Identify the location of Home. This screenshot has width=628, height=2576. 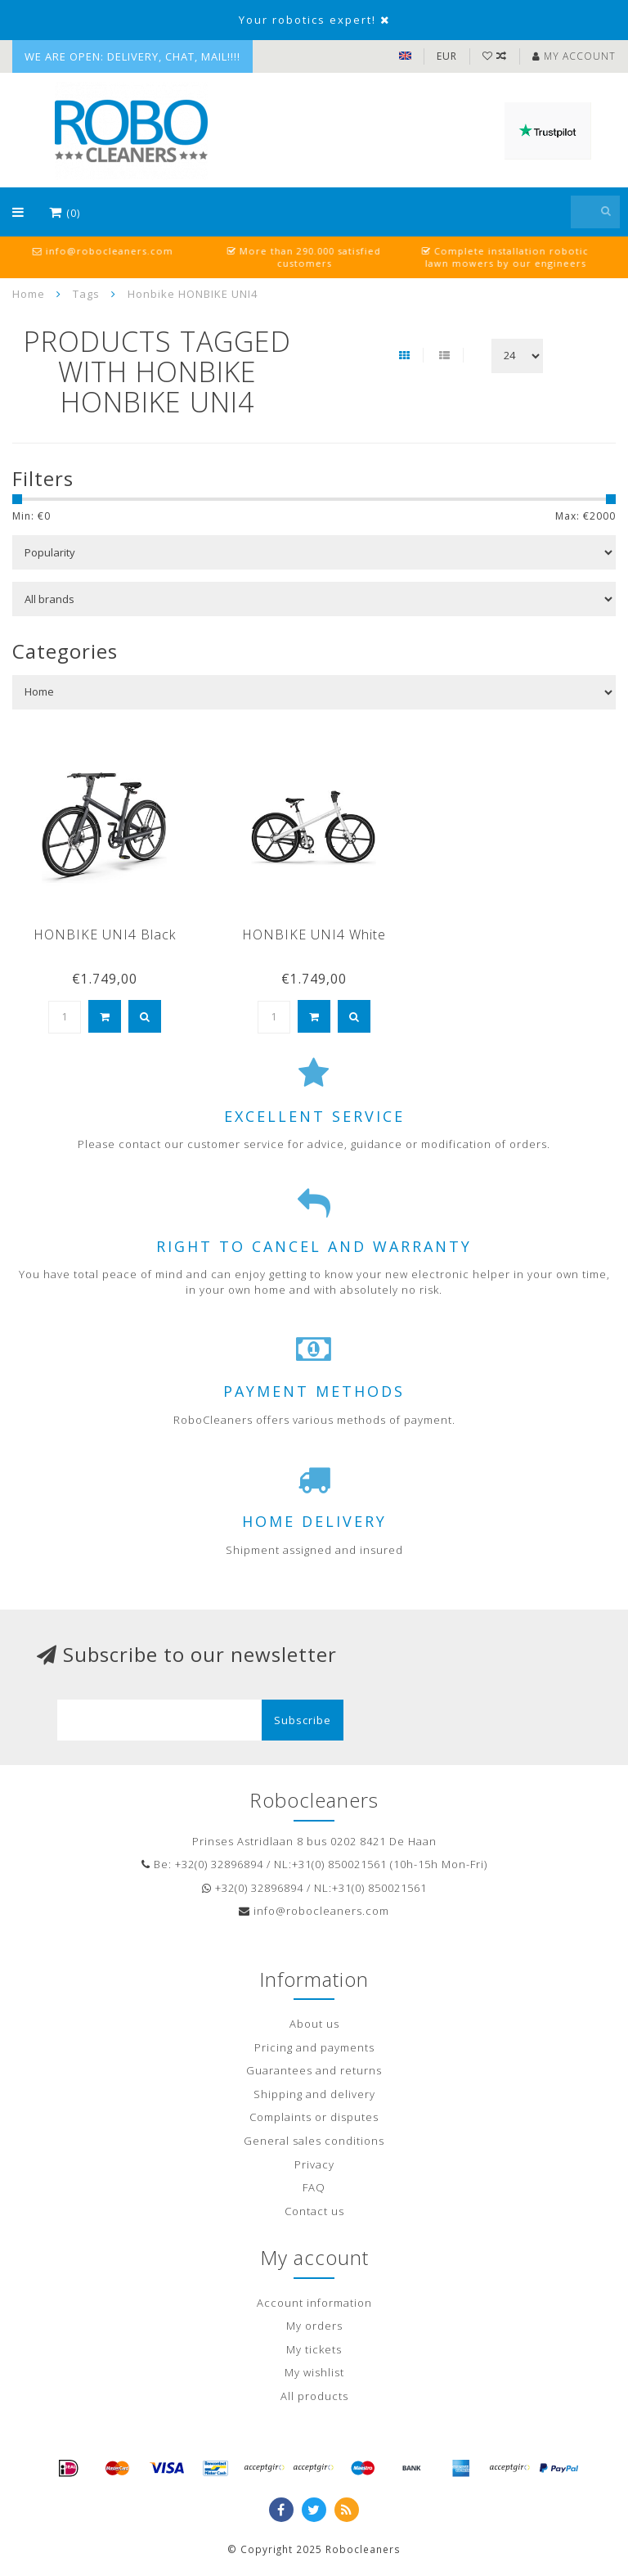
(28, 293).